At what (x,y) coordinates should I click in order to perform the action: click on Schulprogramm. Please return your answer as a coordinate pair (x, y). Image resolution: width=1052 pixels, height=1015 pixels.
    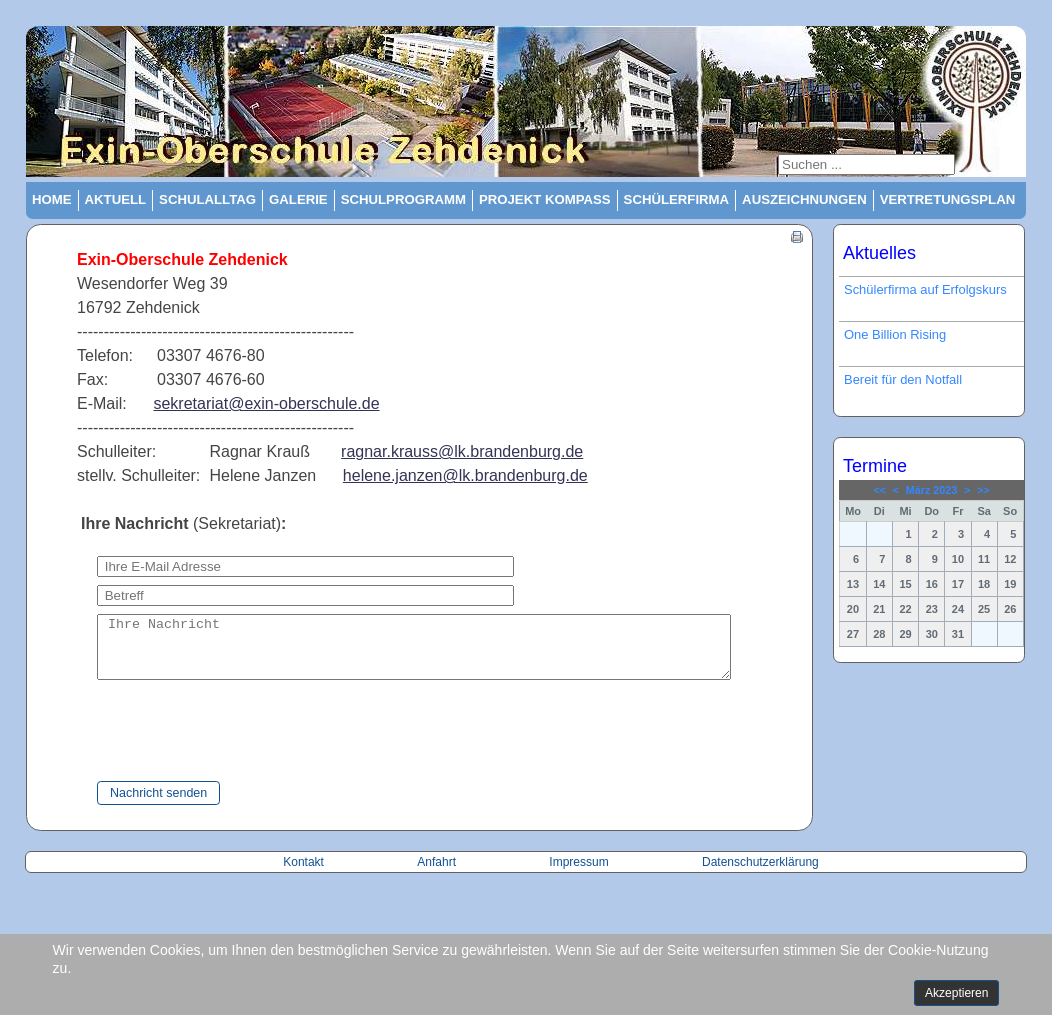
    Looking at the image, I should click on (403, 199).